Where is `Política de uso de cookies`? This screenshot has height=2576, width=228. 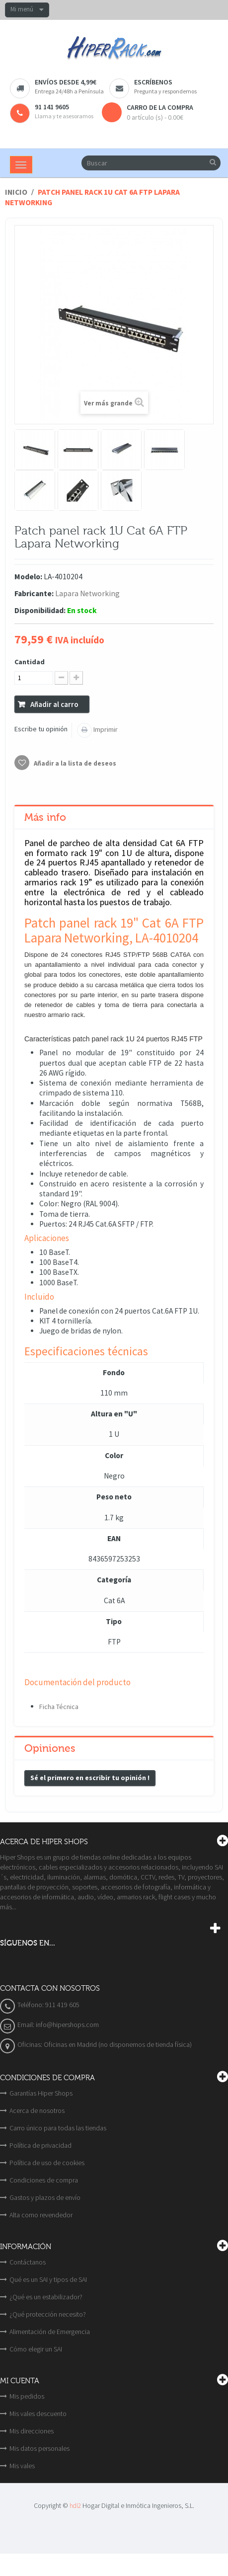 Política de uso de cookies is located at coordinates (46, 2162).